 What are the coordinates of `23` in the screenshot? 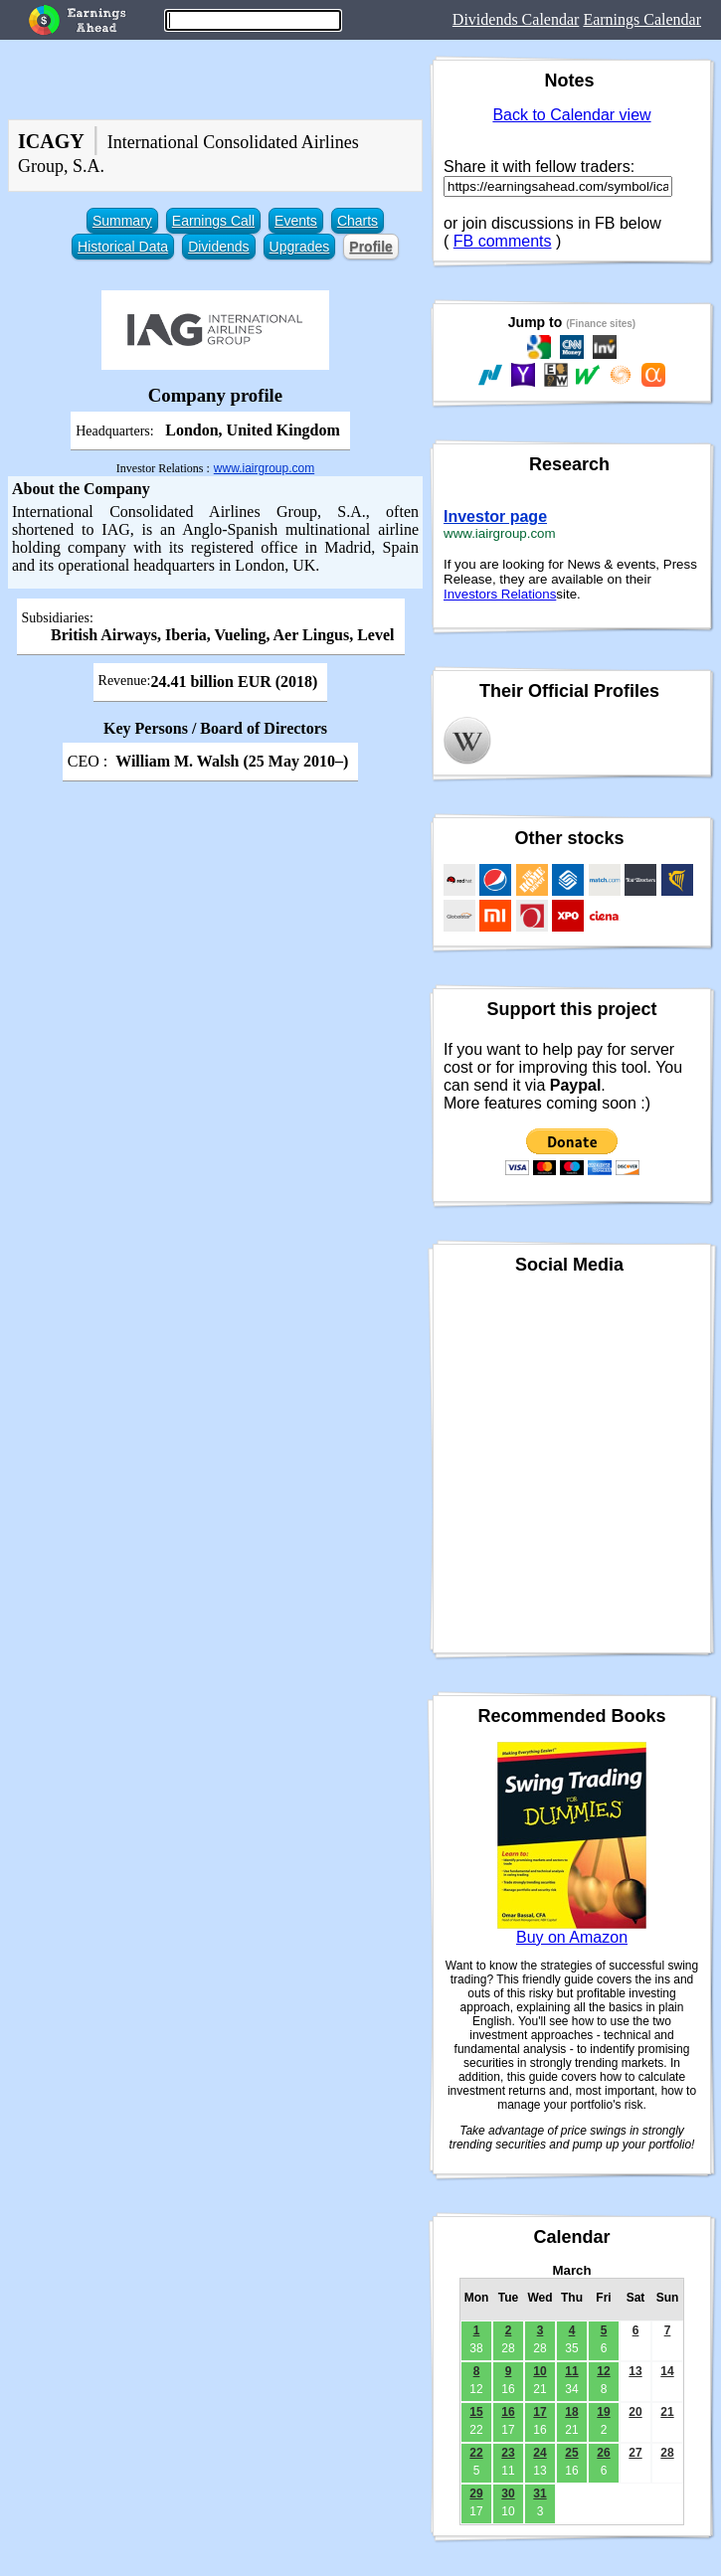 It's located at (507, 2453).